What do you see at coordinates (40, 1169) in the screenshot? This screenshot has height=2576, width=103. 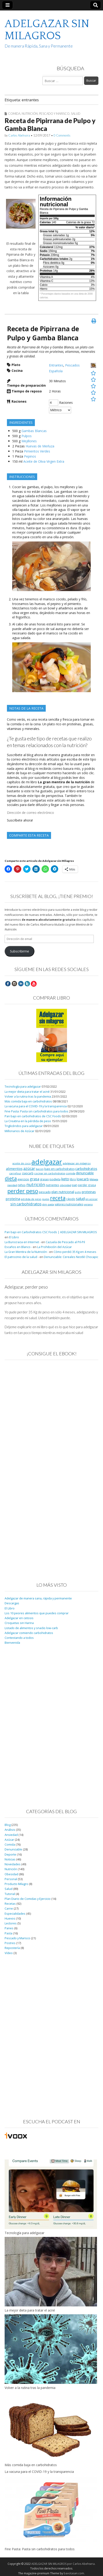 I see `bacon [bacon (8 elementos)]` at bounding box center [40, 1169].